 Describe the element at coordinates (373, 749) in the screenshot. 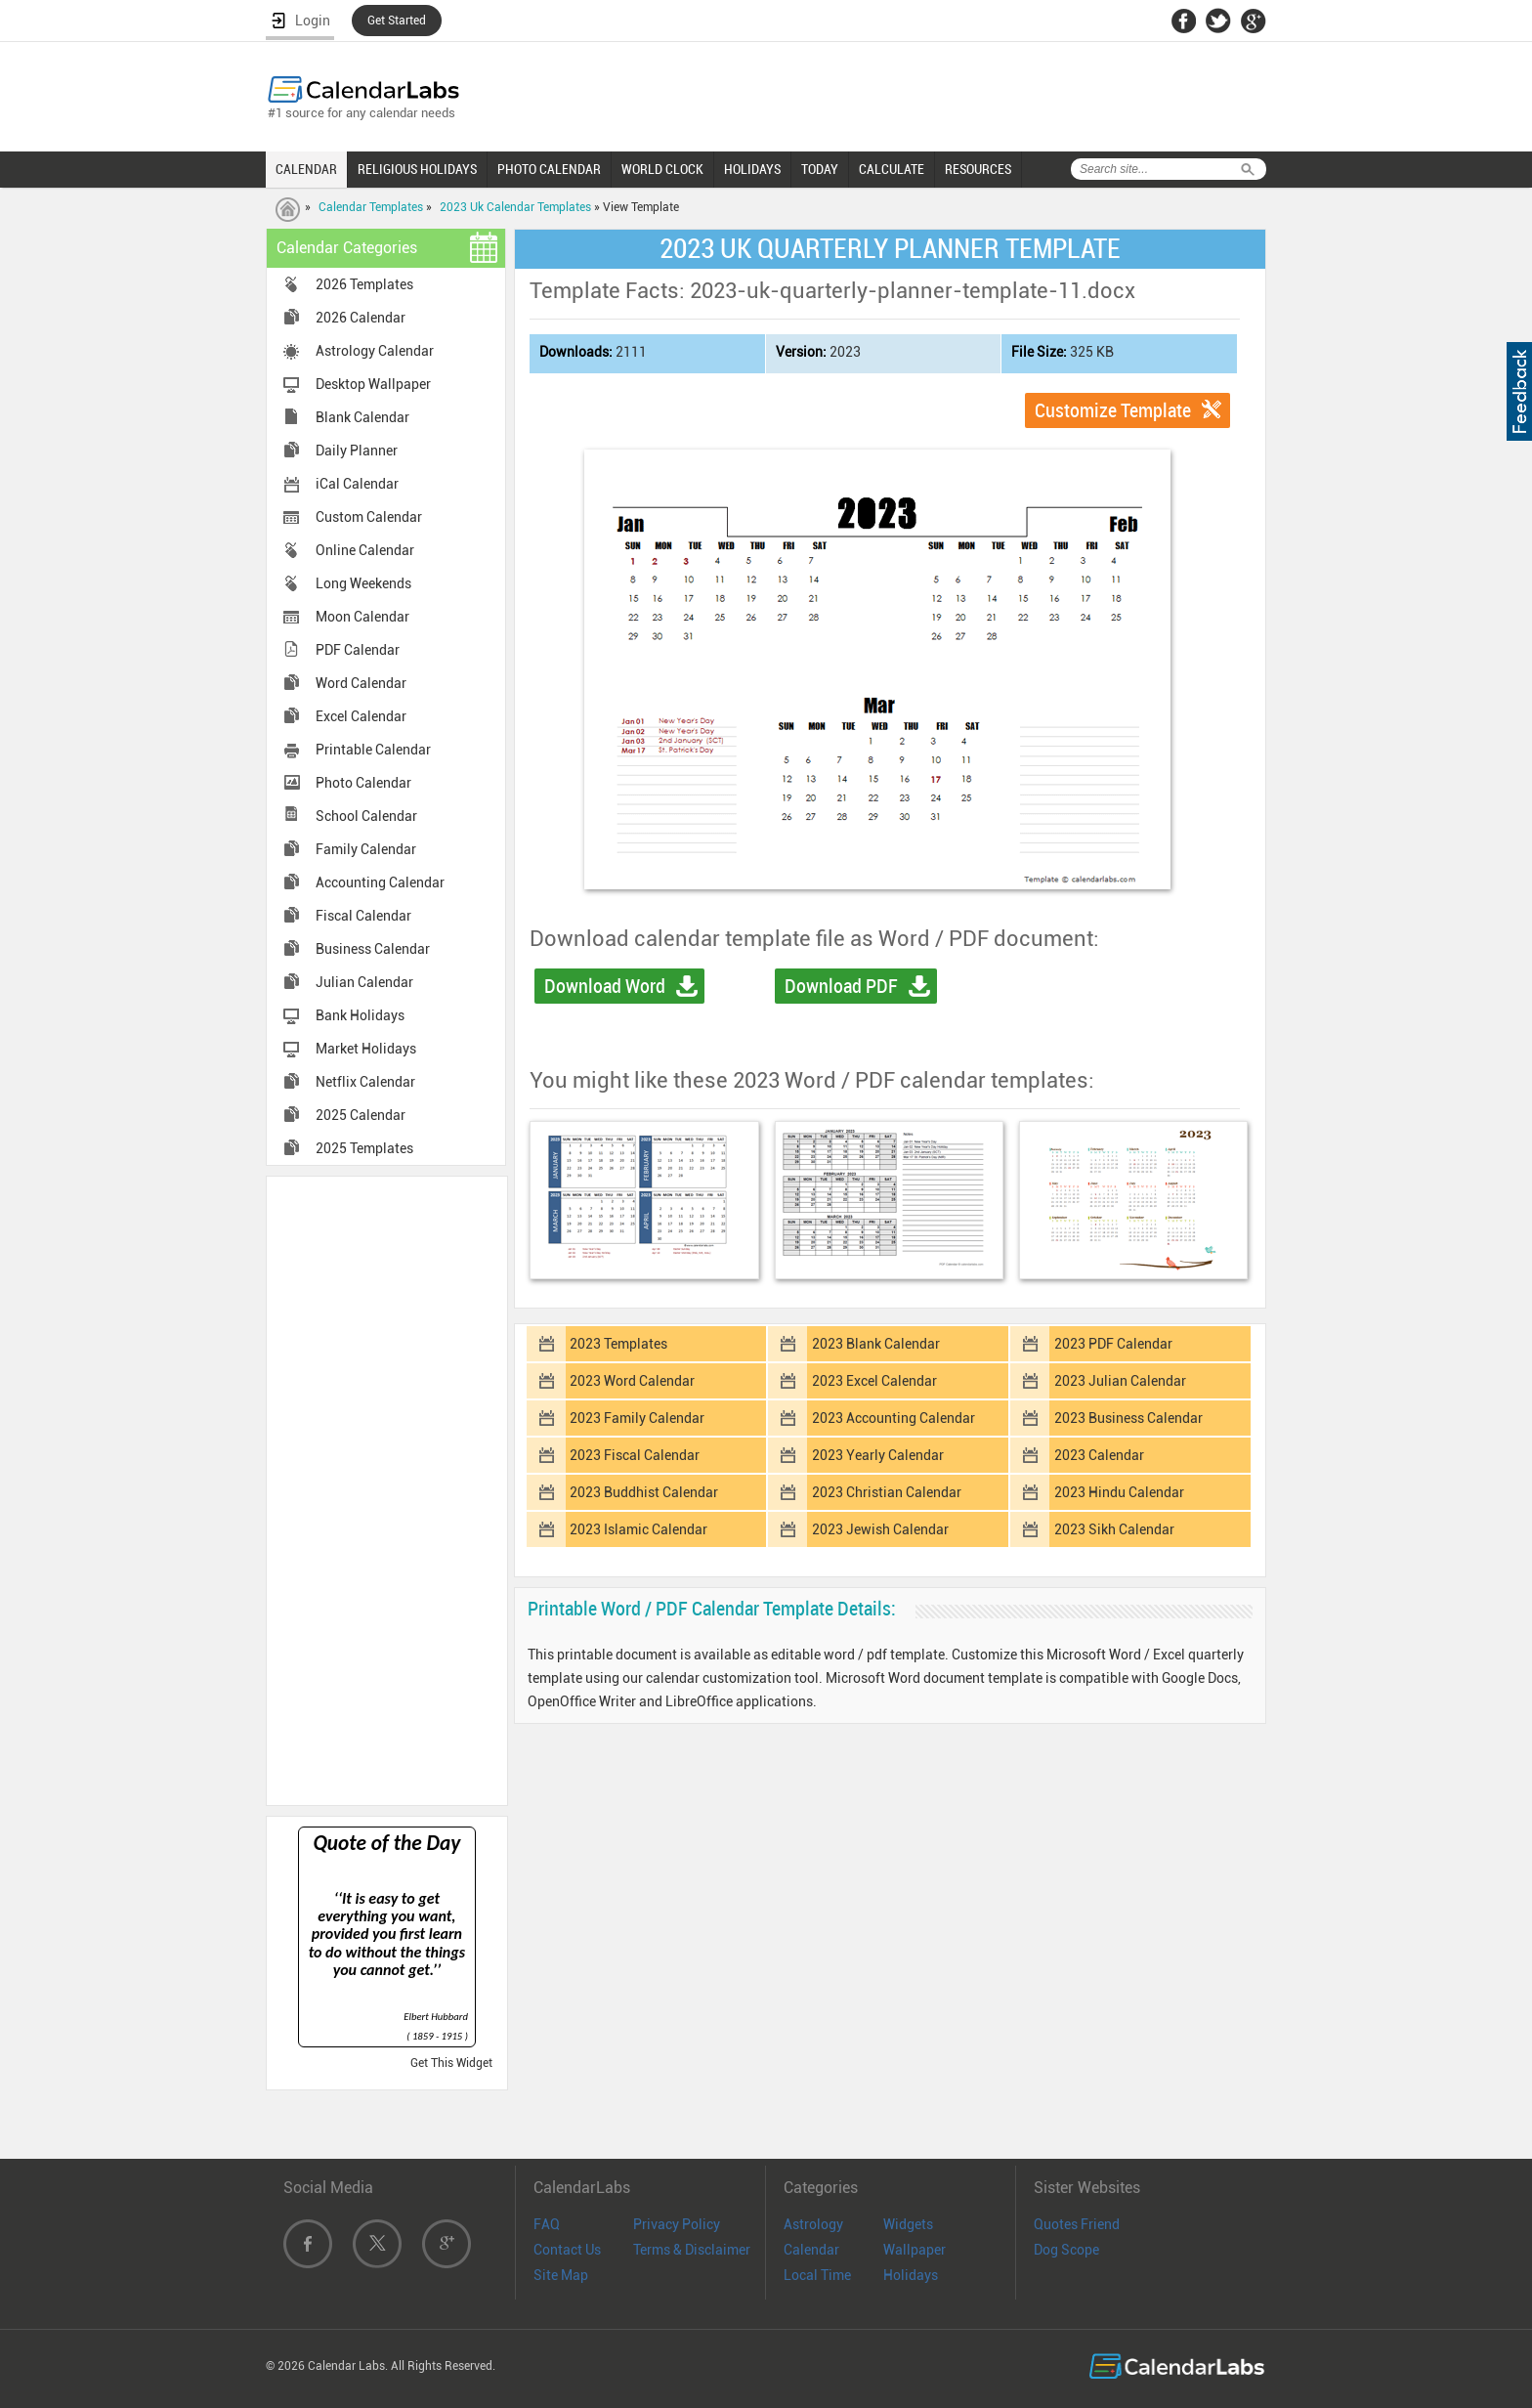

I see `Printable Calendar` at that location.